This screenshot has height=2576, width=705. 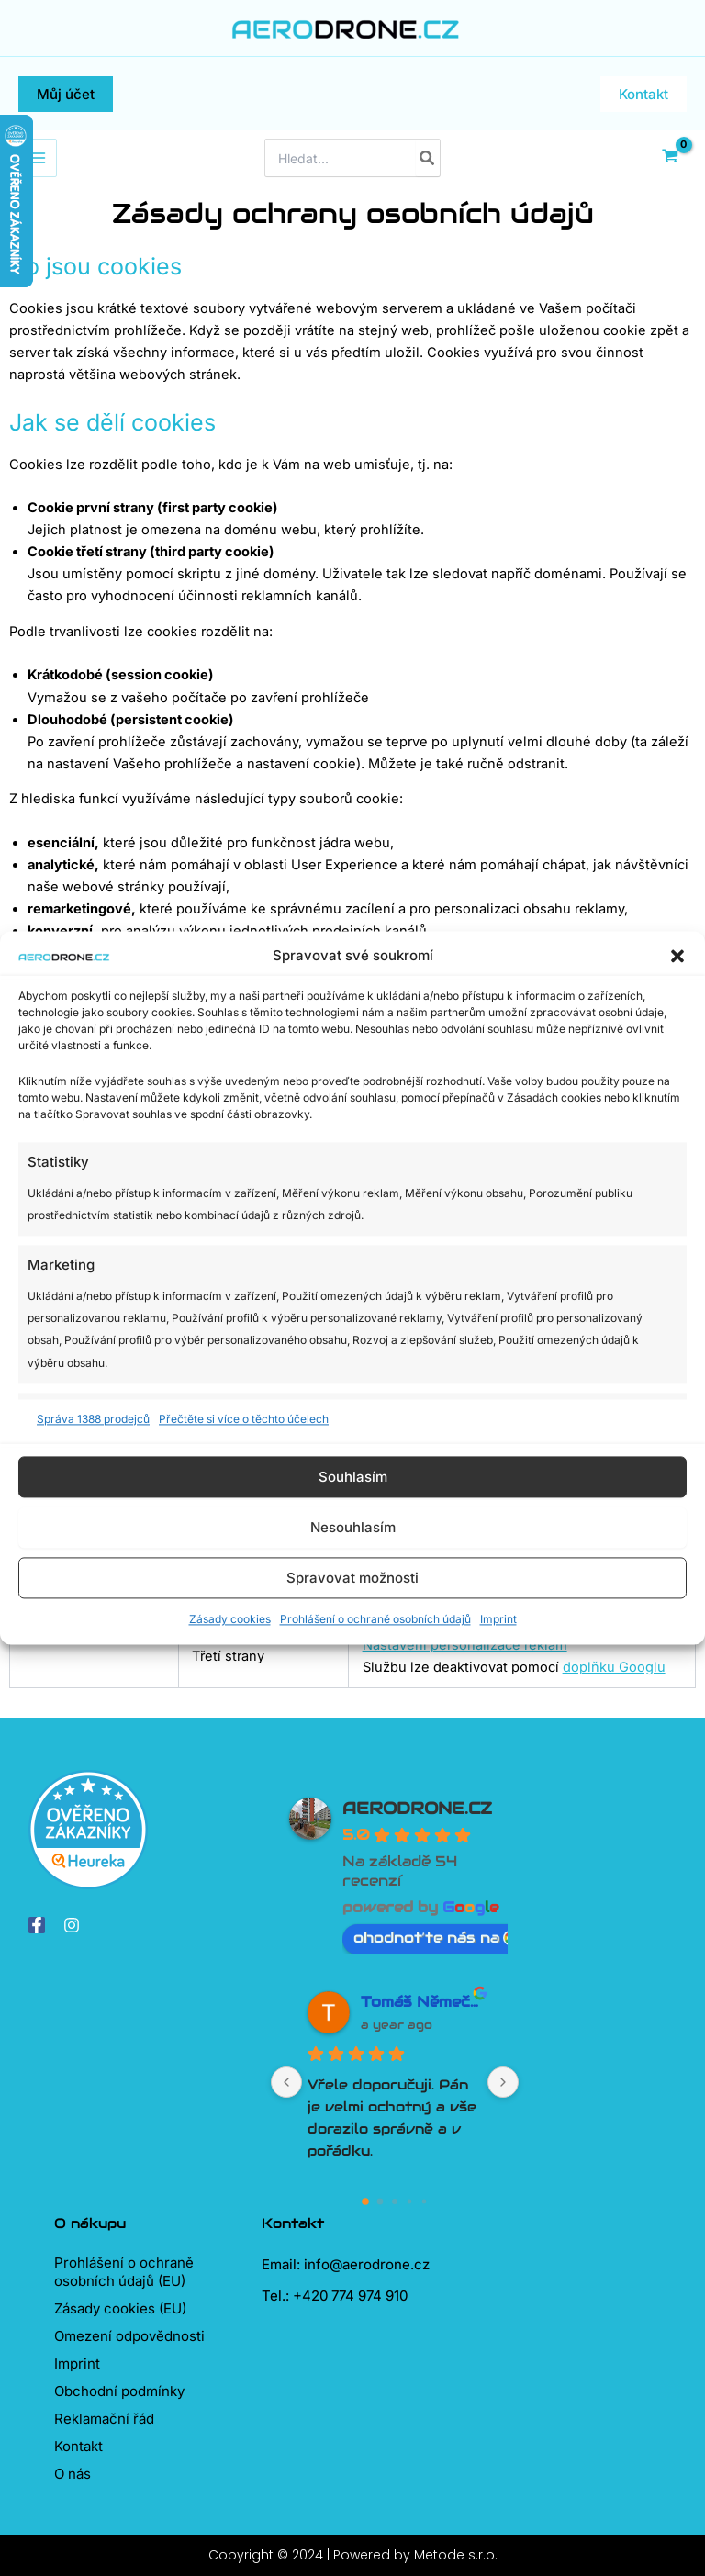 I want to click on [button], so click(x=677, y=955).